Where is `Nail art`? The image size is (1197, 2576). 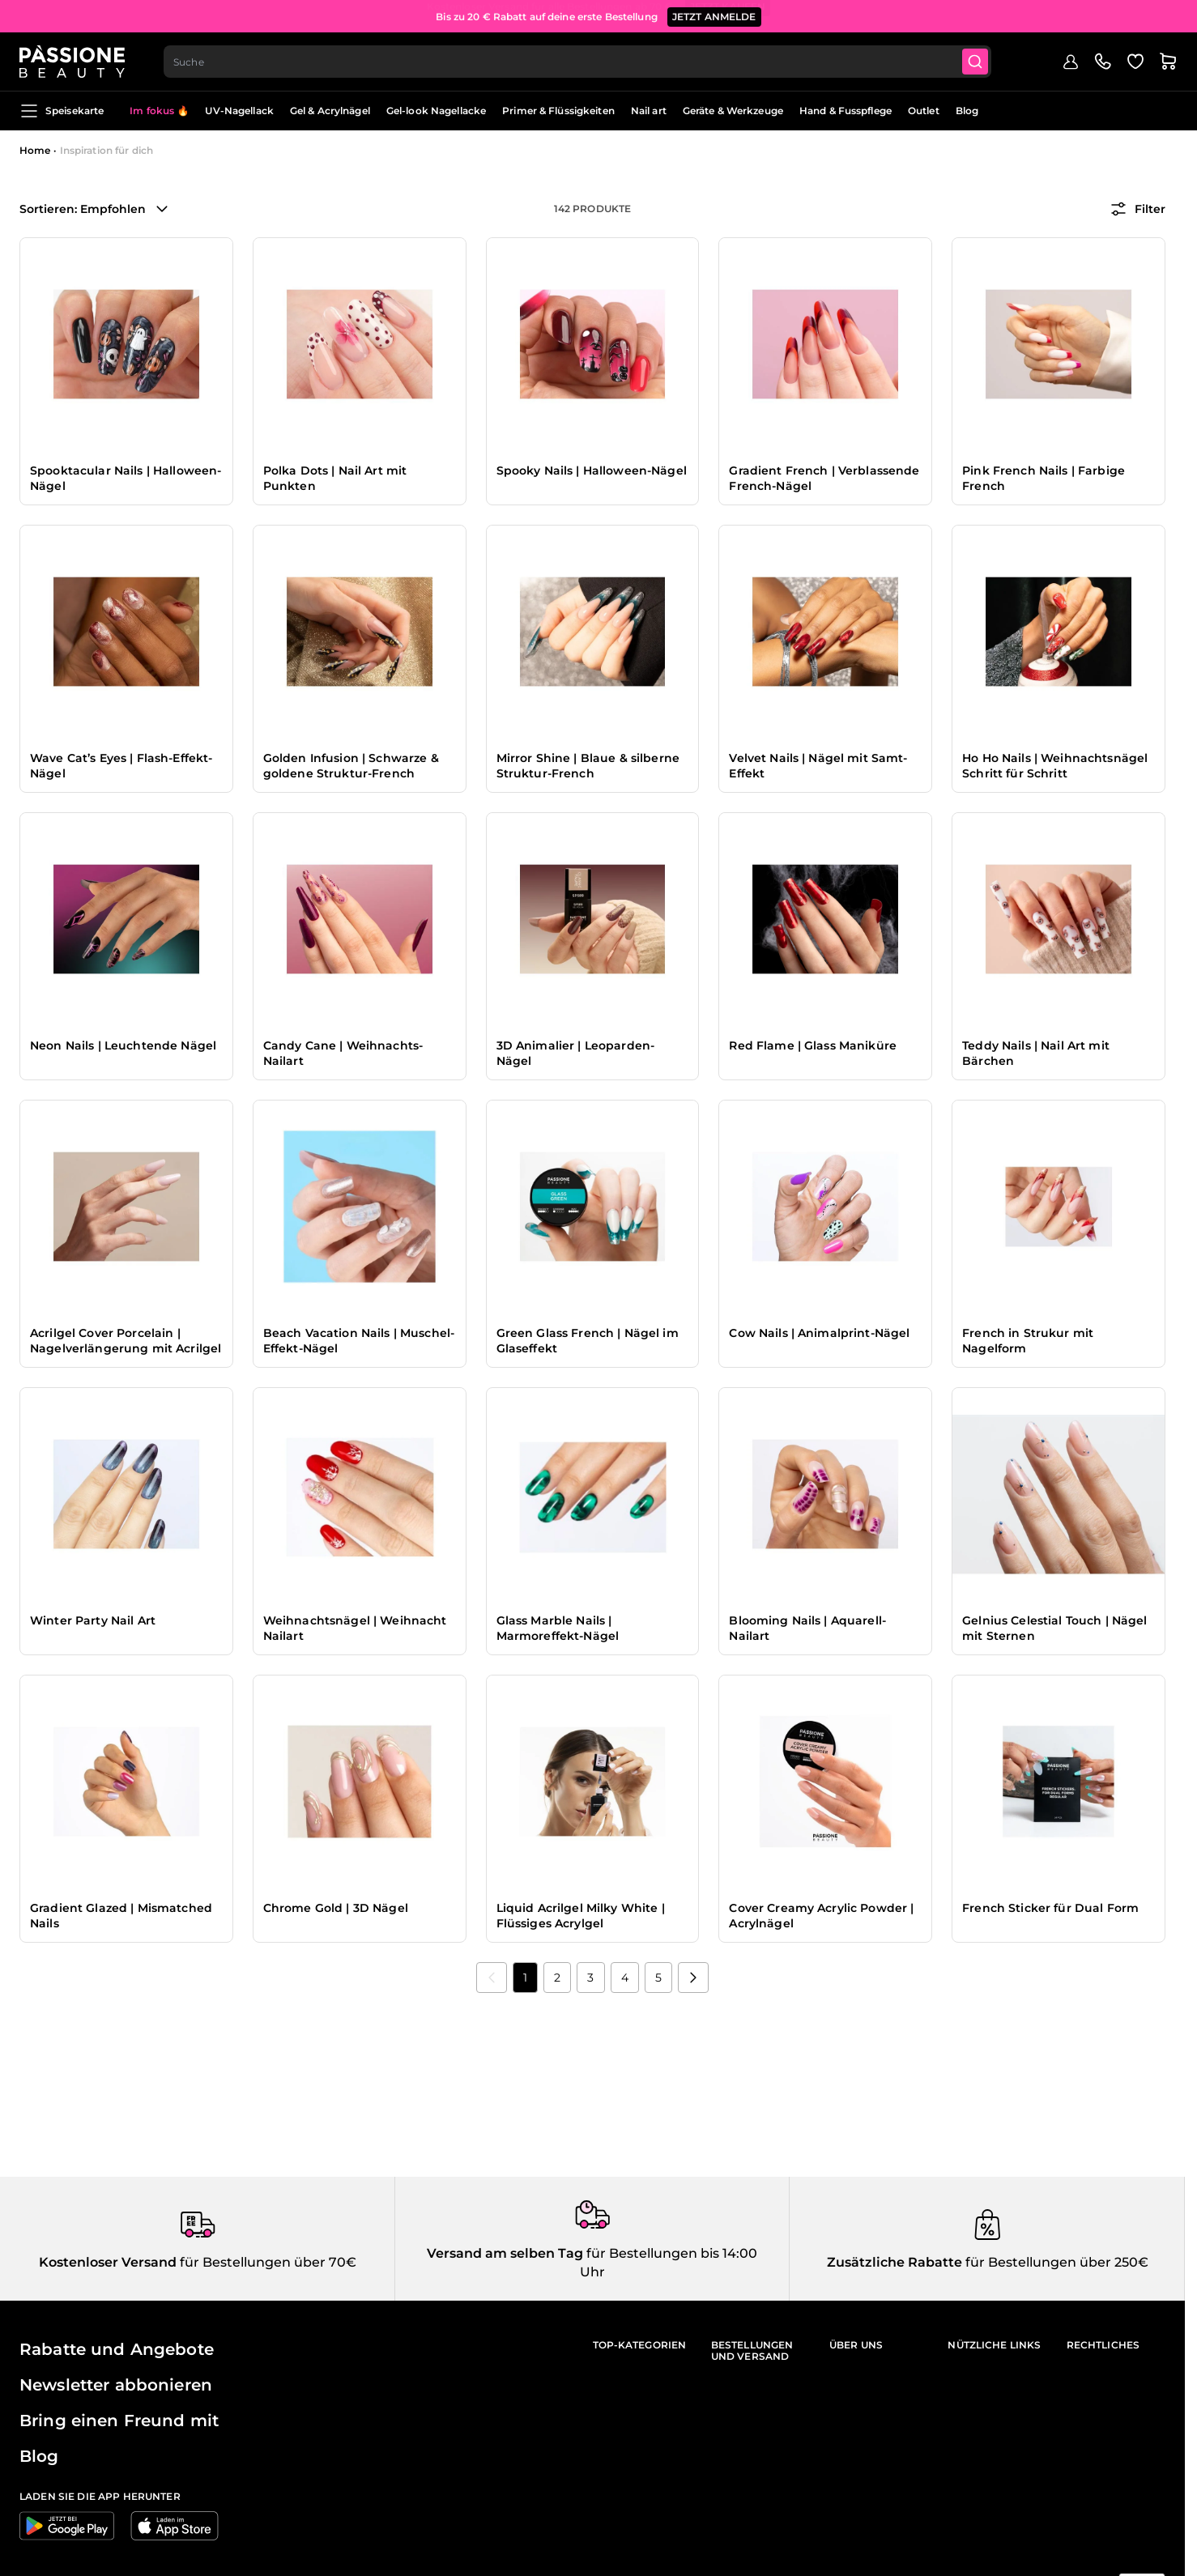 Nail art is located at coordinates (649, 110).